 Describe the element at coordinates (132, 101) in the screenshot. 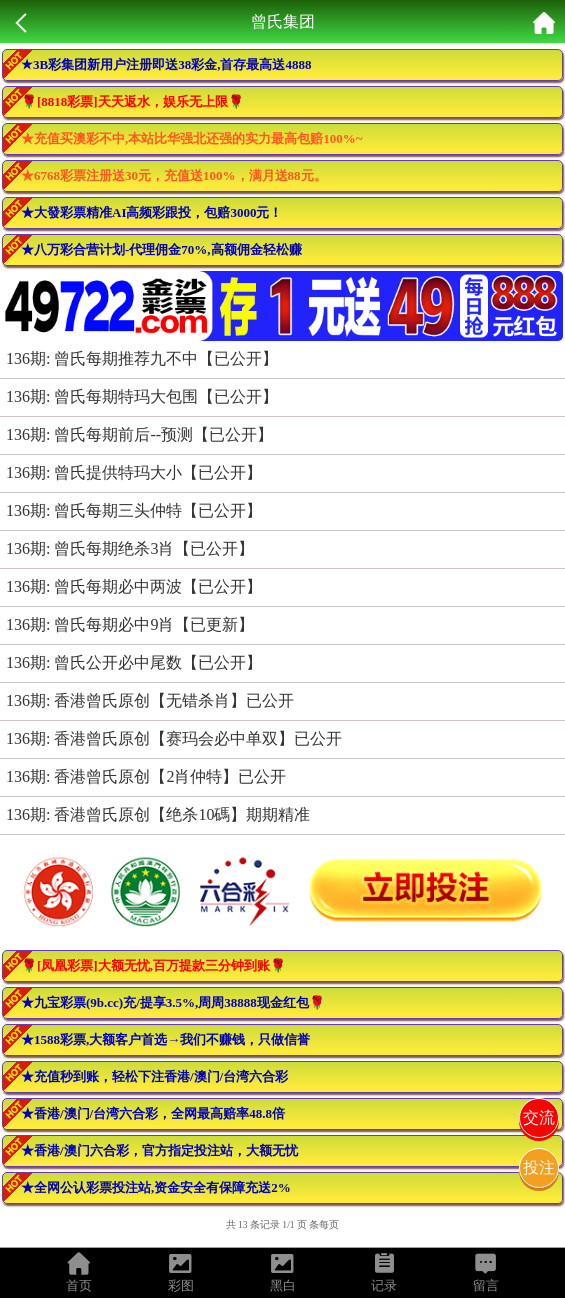

I see `🌹[8818彩票]天天返水，娱乐无上限🌹` at that location.